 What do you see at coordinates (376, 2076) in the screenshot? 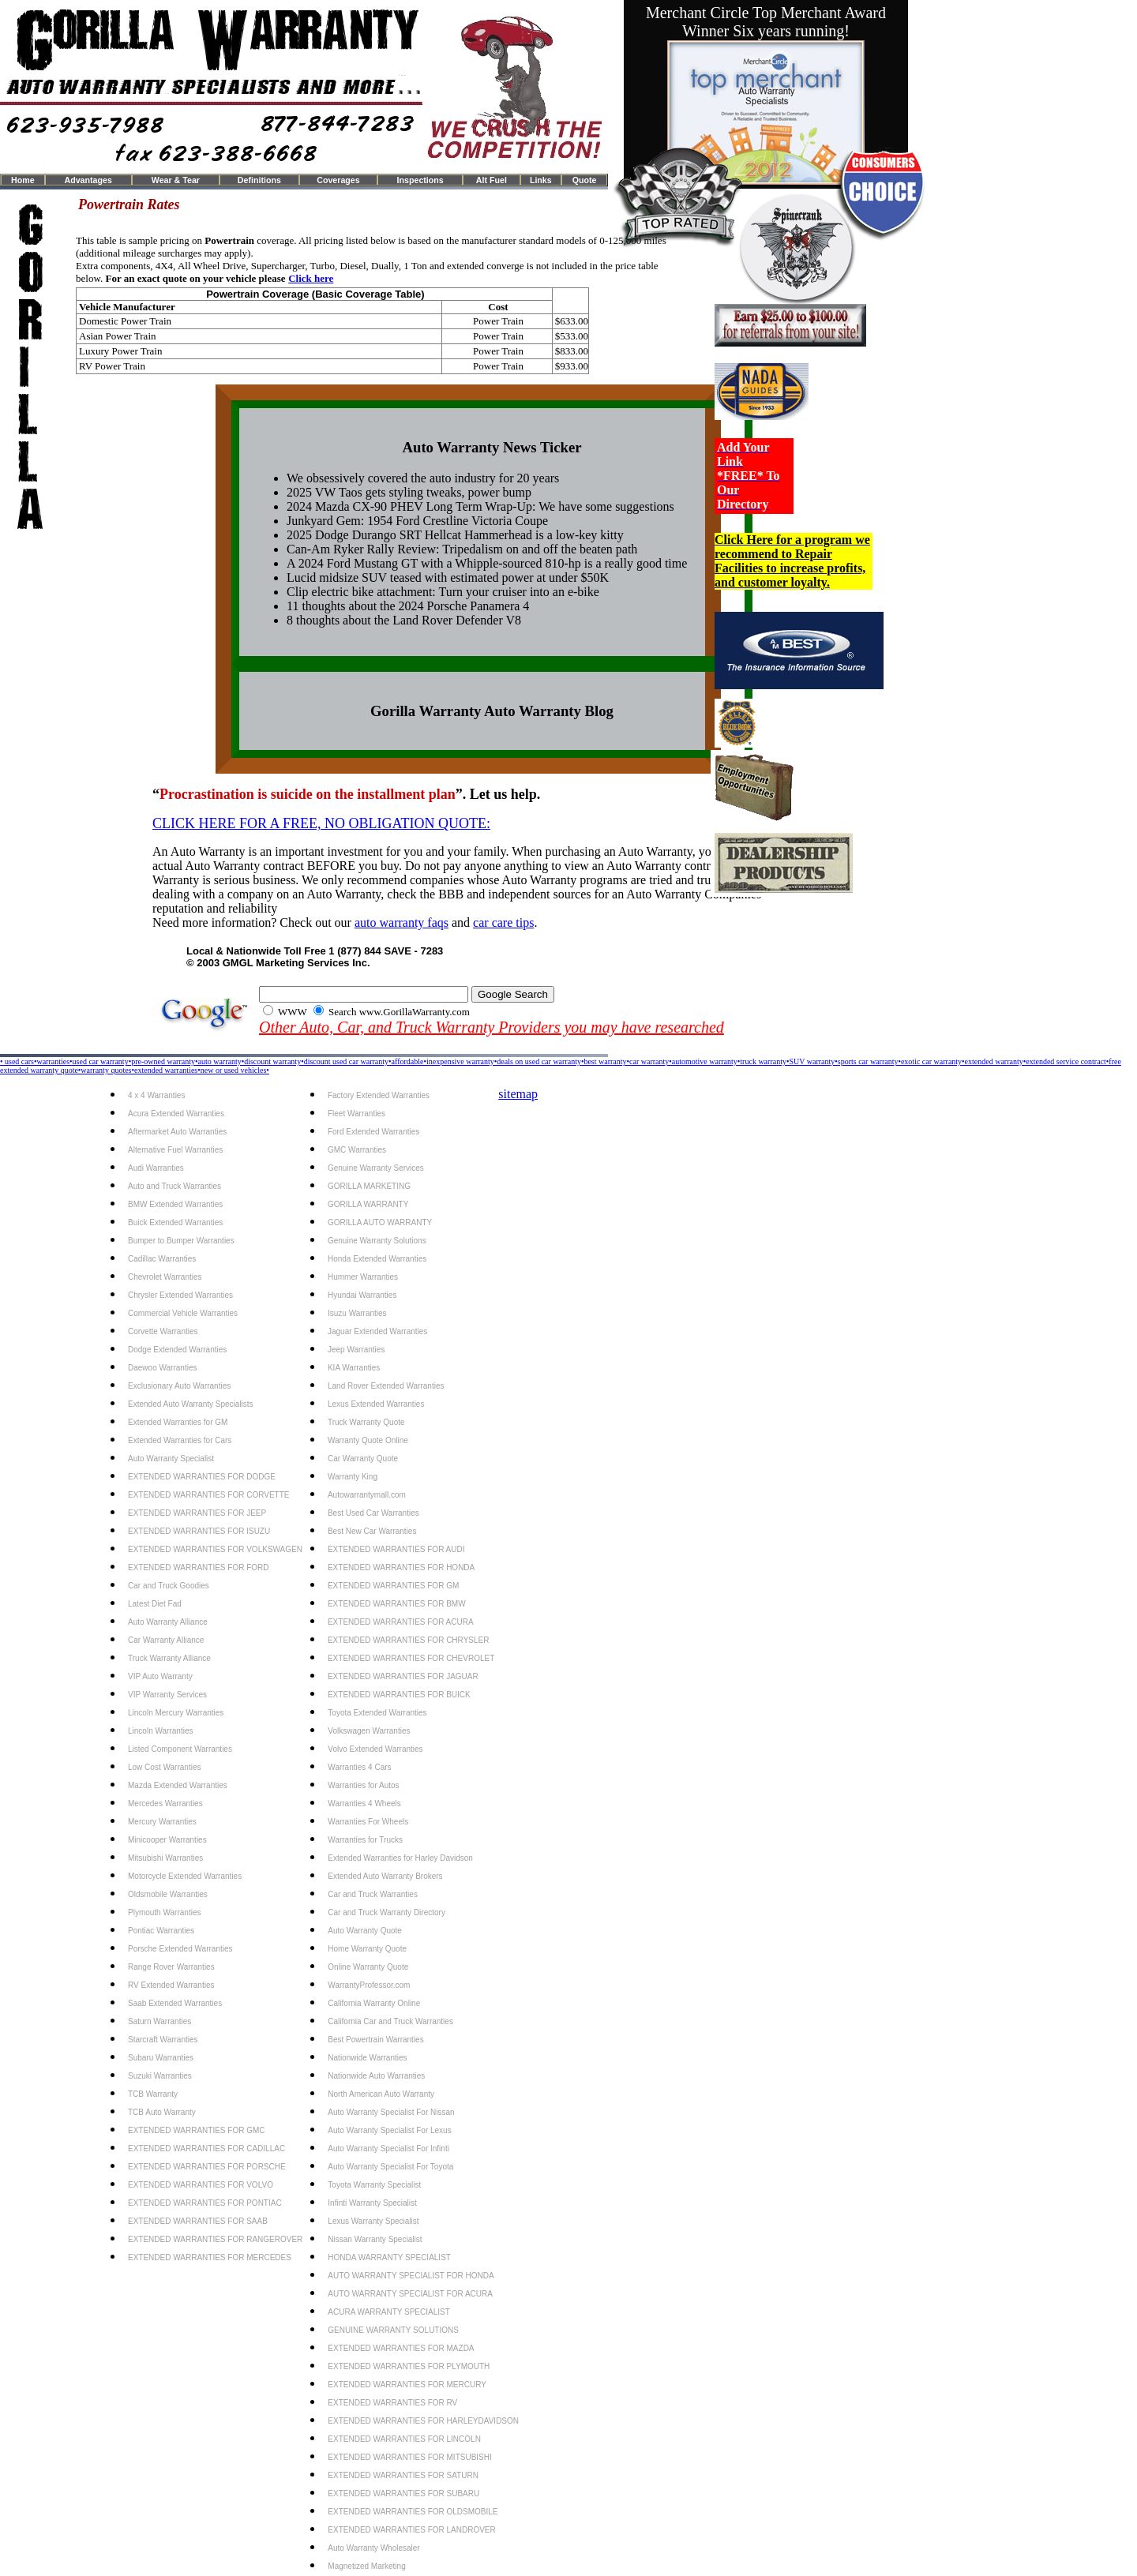
I see `Nationwide Auto Warranties` at bounding box center [376, 2076].